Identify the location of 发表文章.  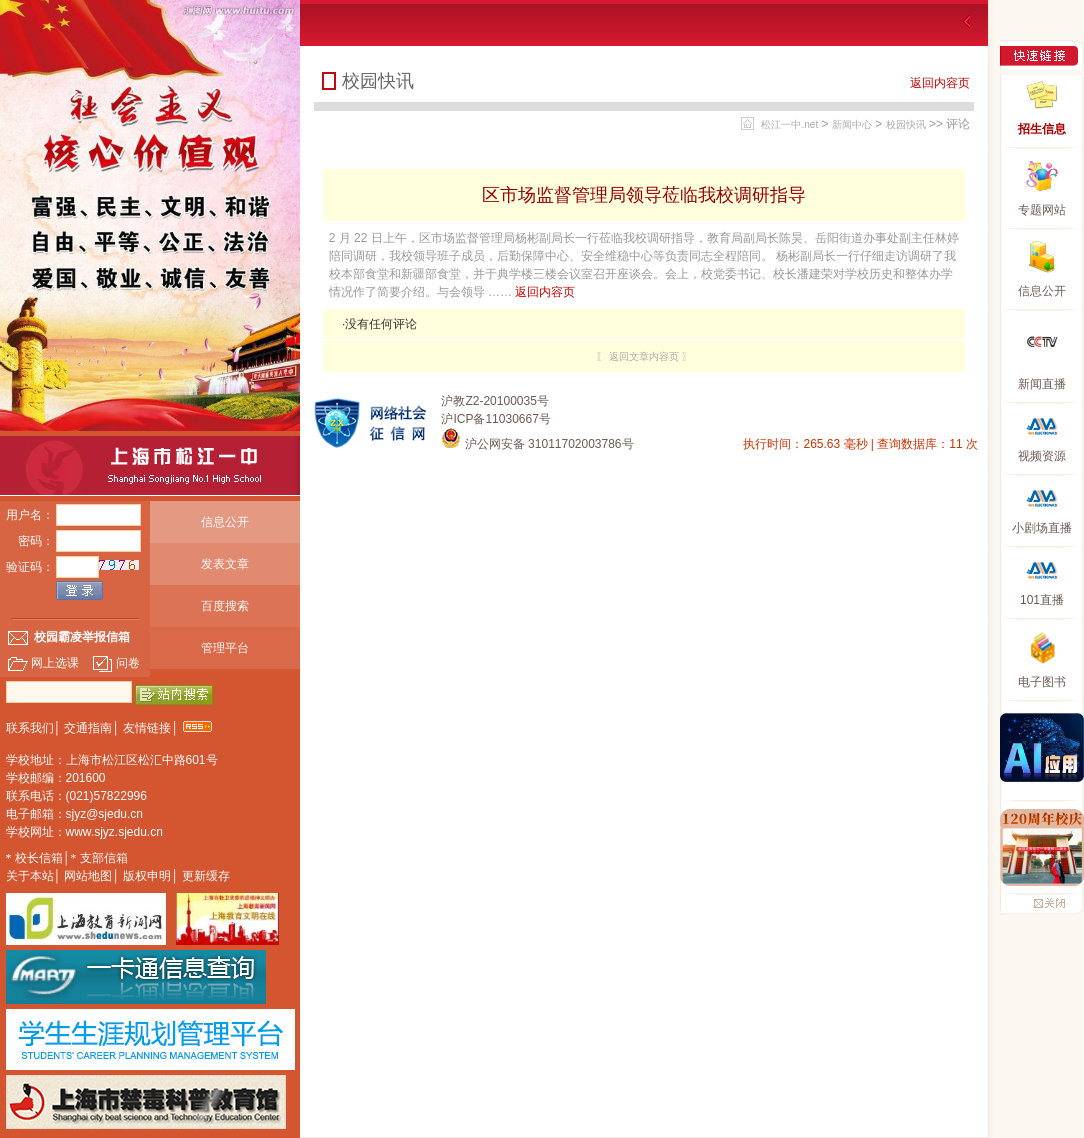
(225, 564).